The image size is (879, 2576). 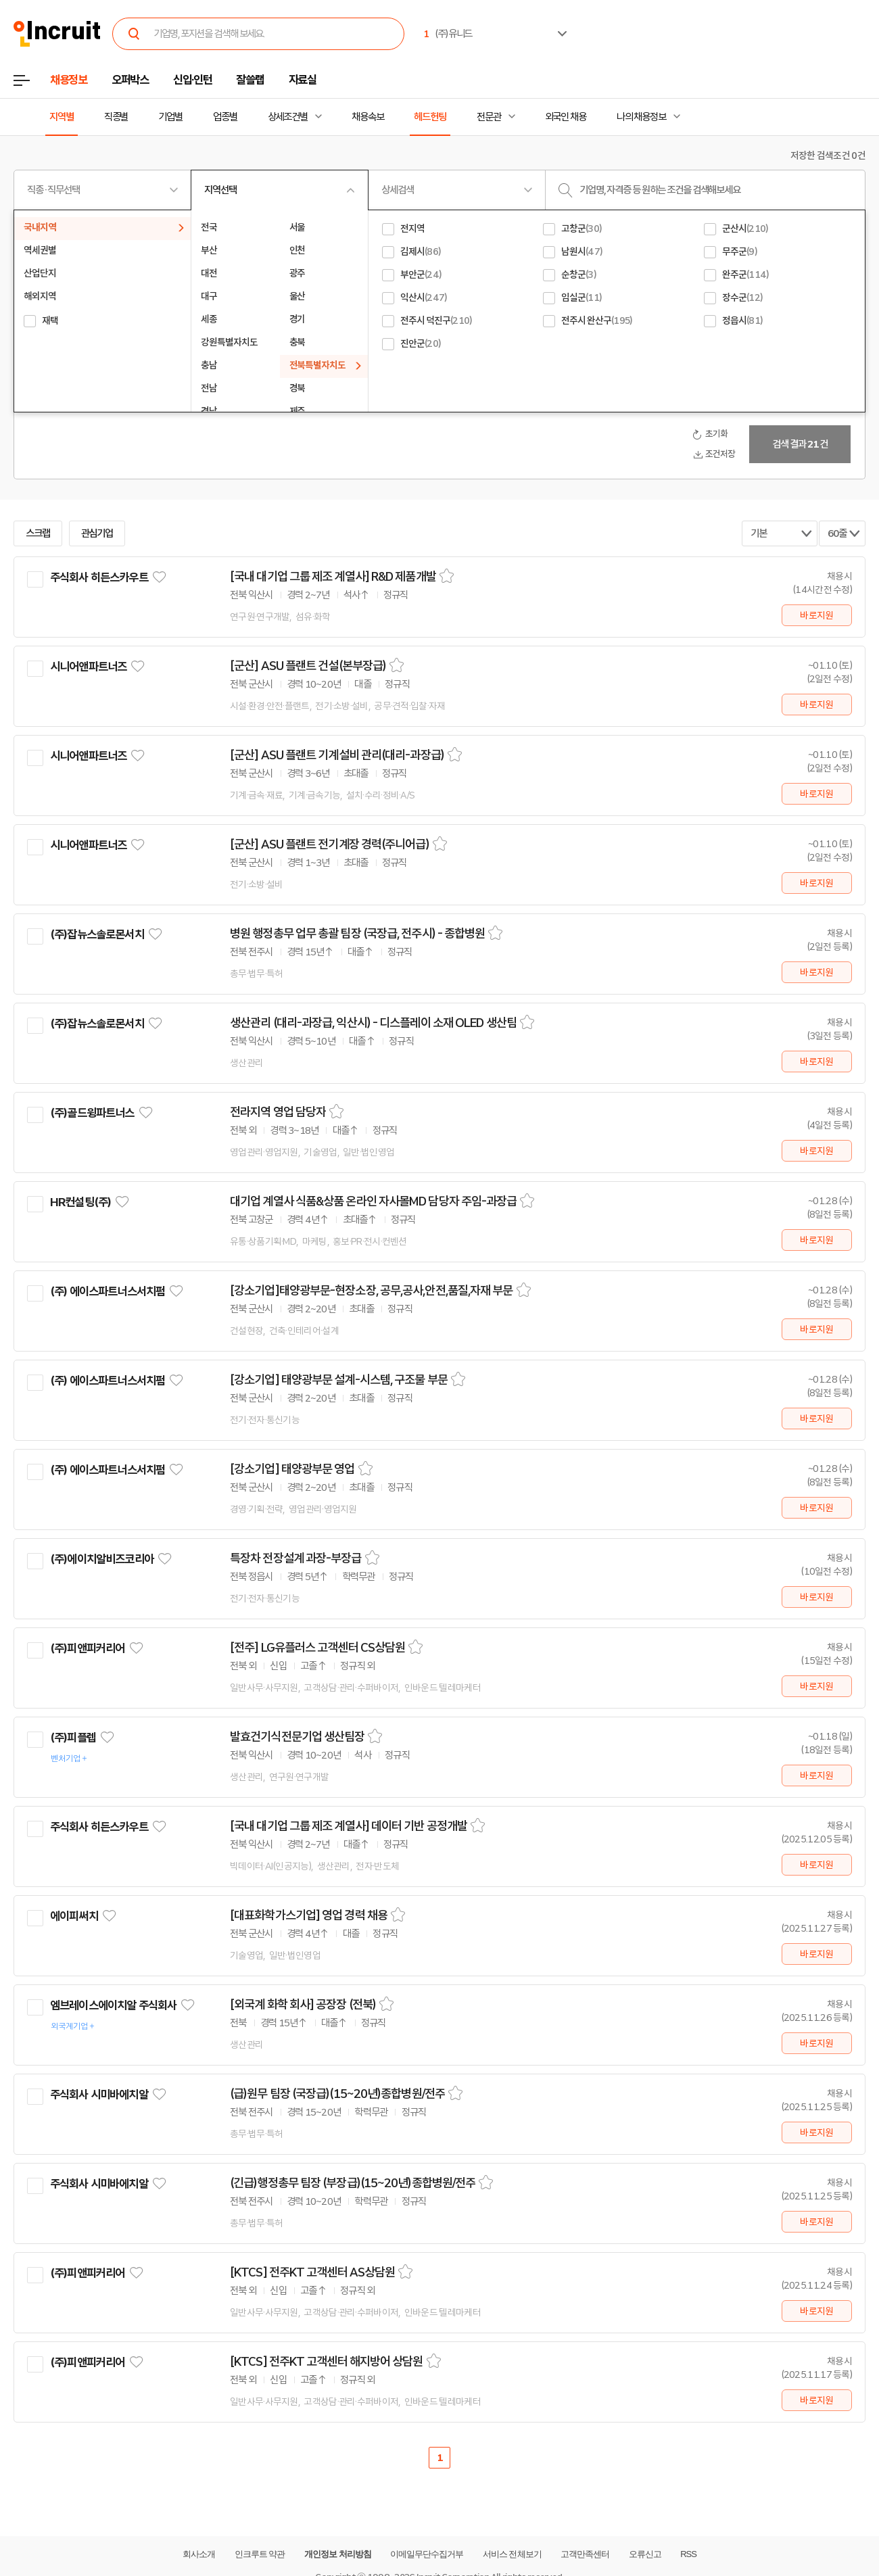 What do you see at coordinates (116, 117) in the screenshot?
I see `직종별` at bounding box center [116, 117].